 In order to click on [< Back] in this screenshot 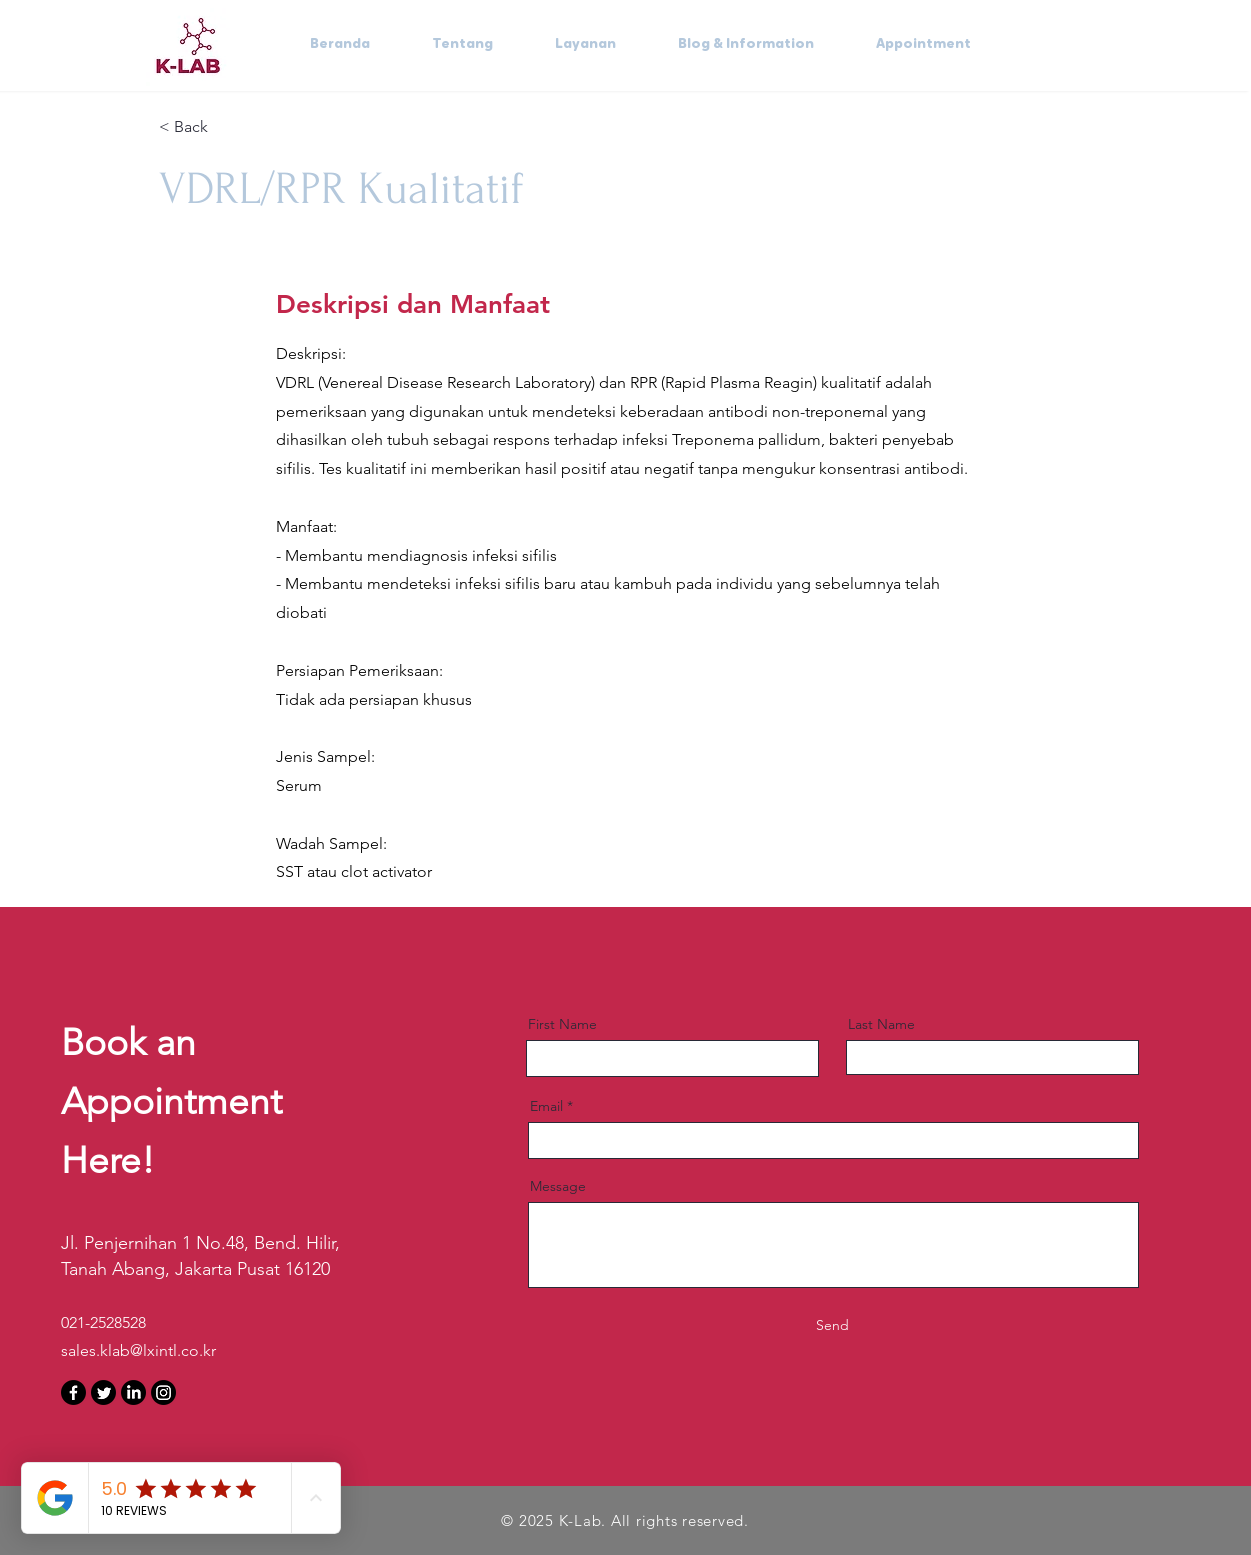, I will do `click(230, 127)`.